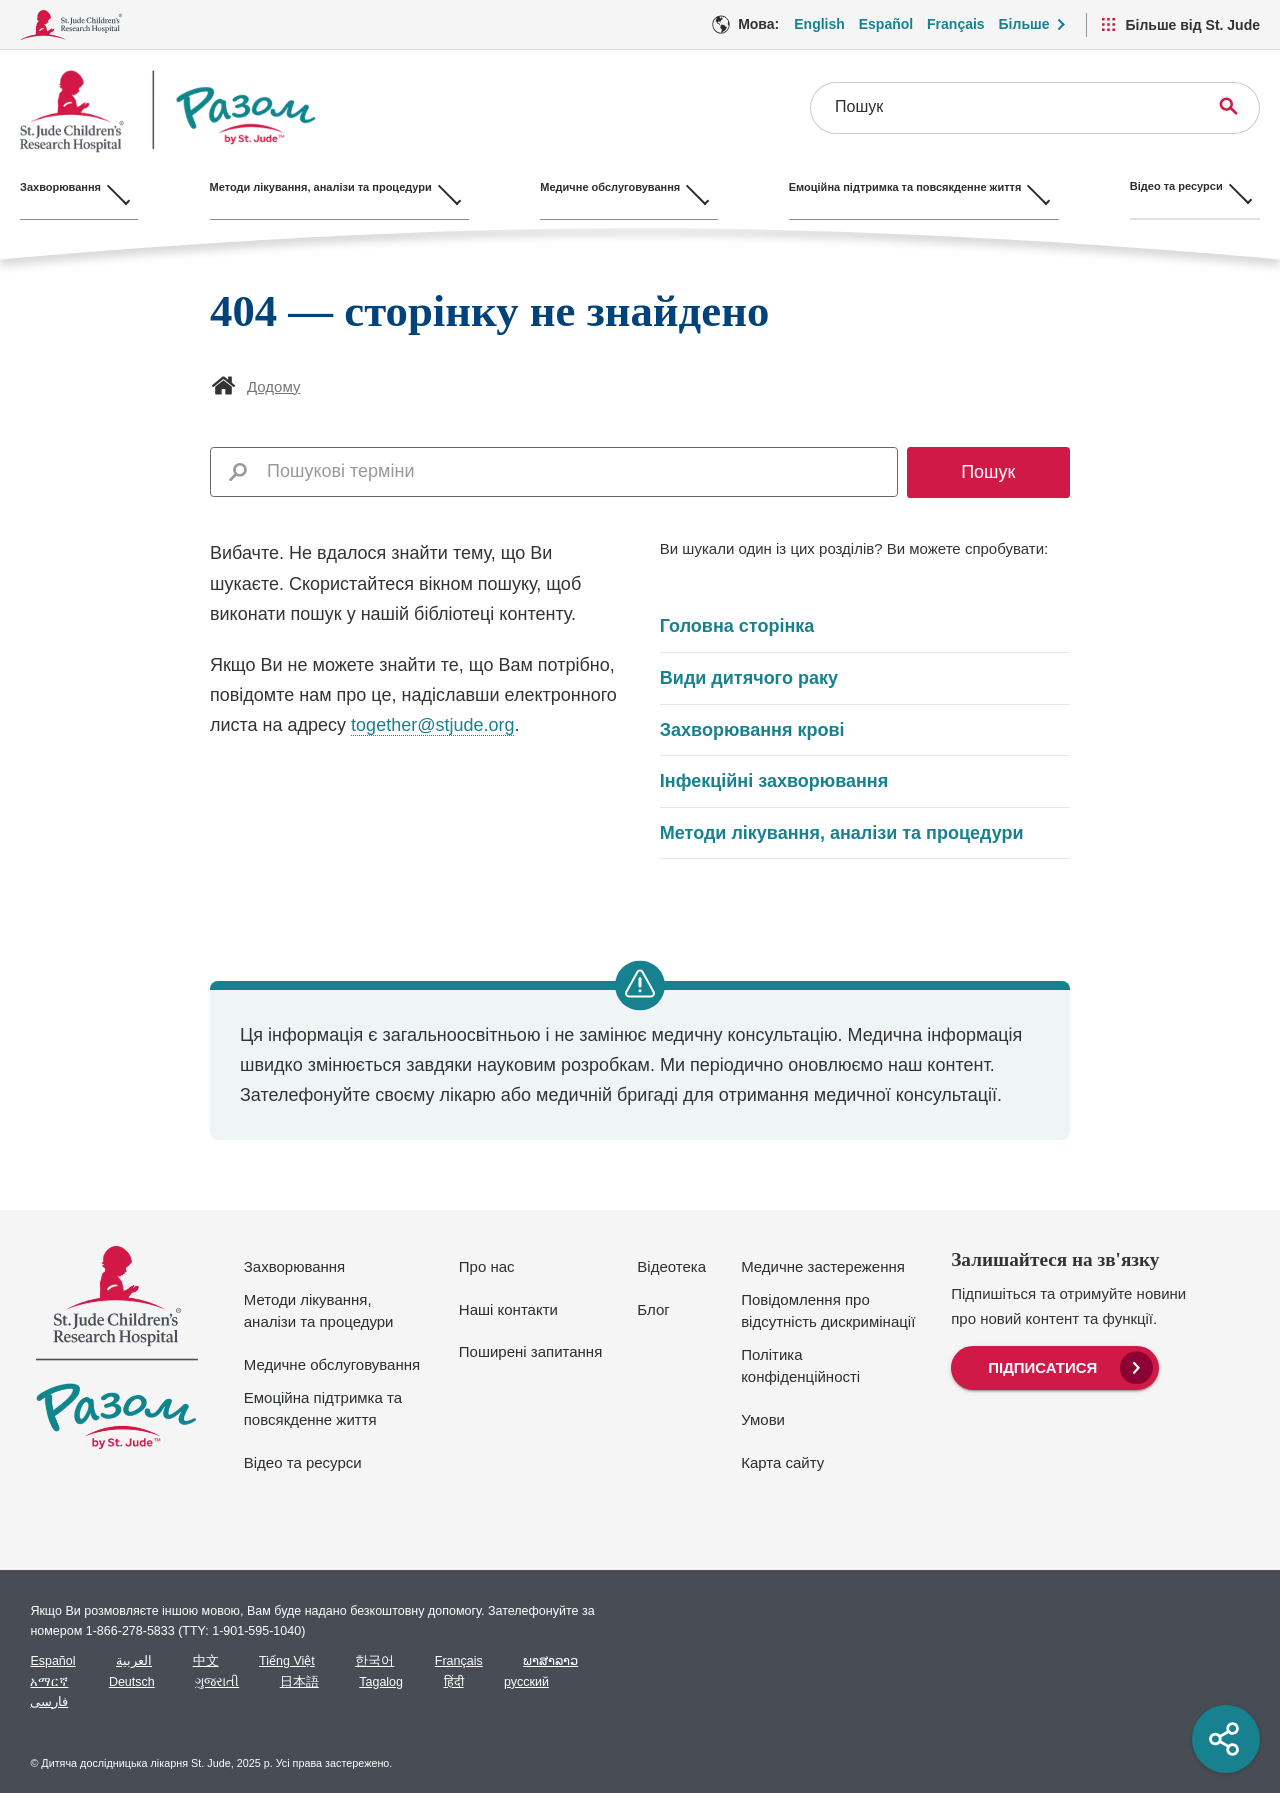  What do you see at coordinates (819, 24) in the screenshot?
I see `English [Мова Опція - English]` at bounding box center [819, 24].